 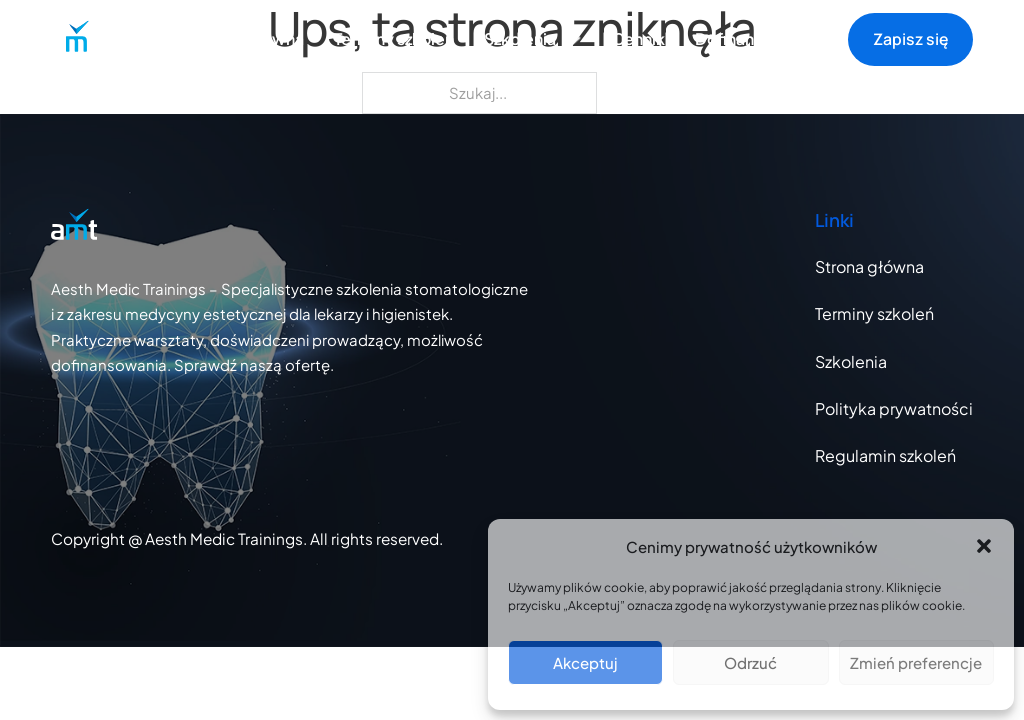 I want to click on Odrzuć, so click(x=750, y=662).